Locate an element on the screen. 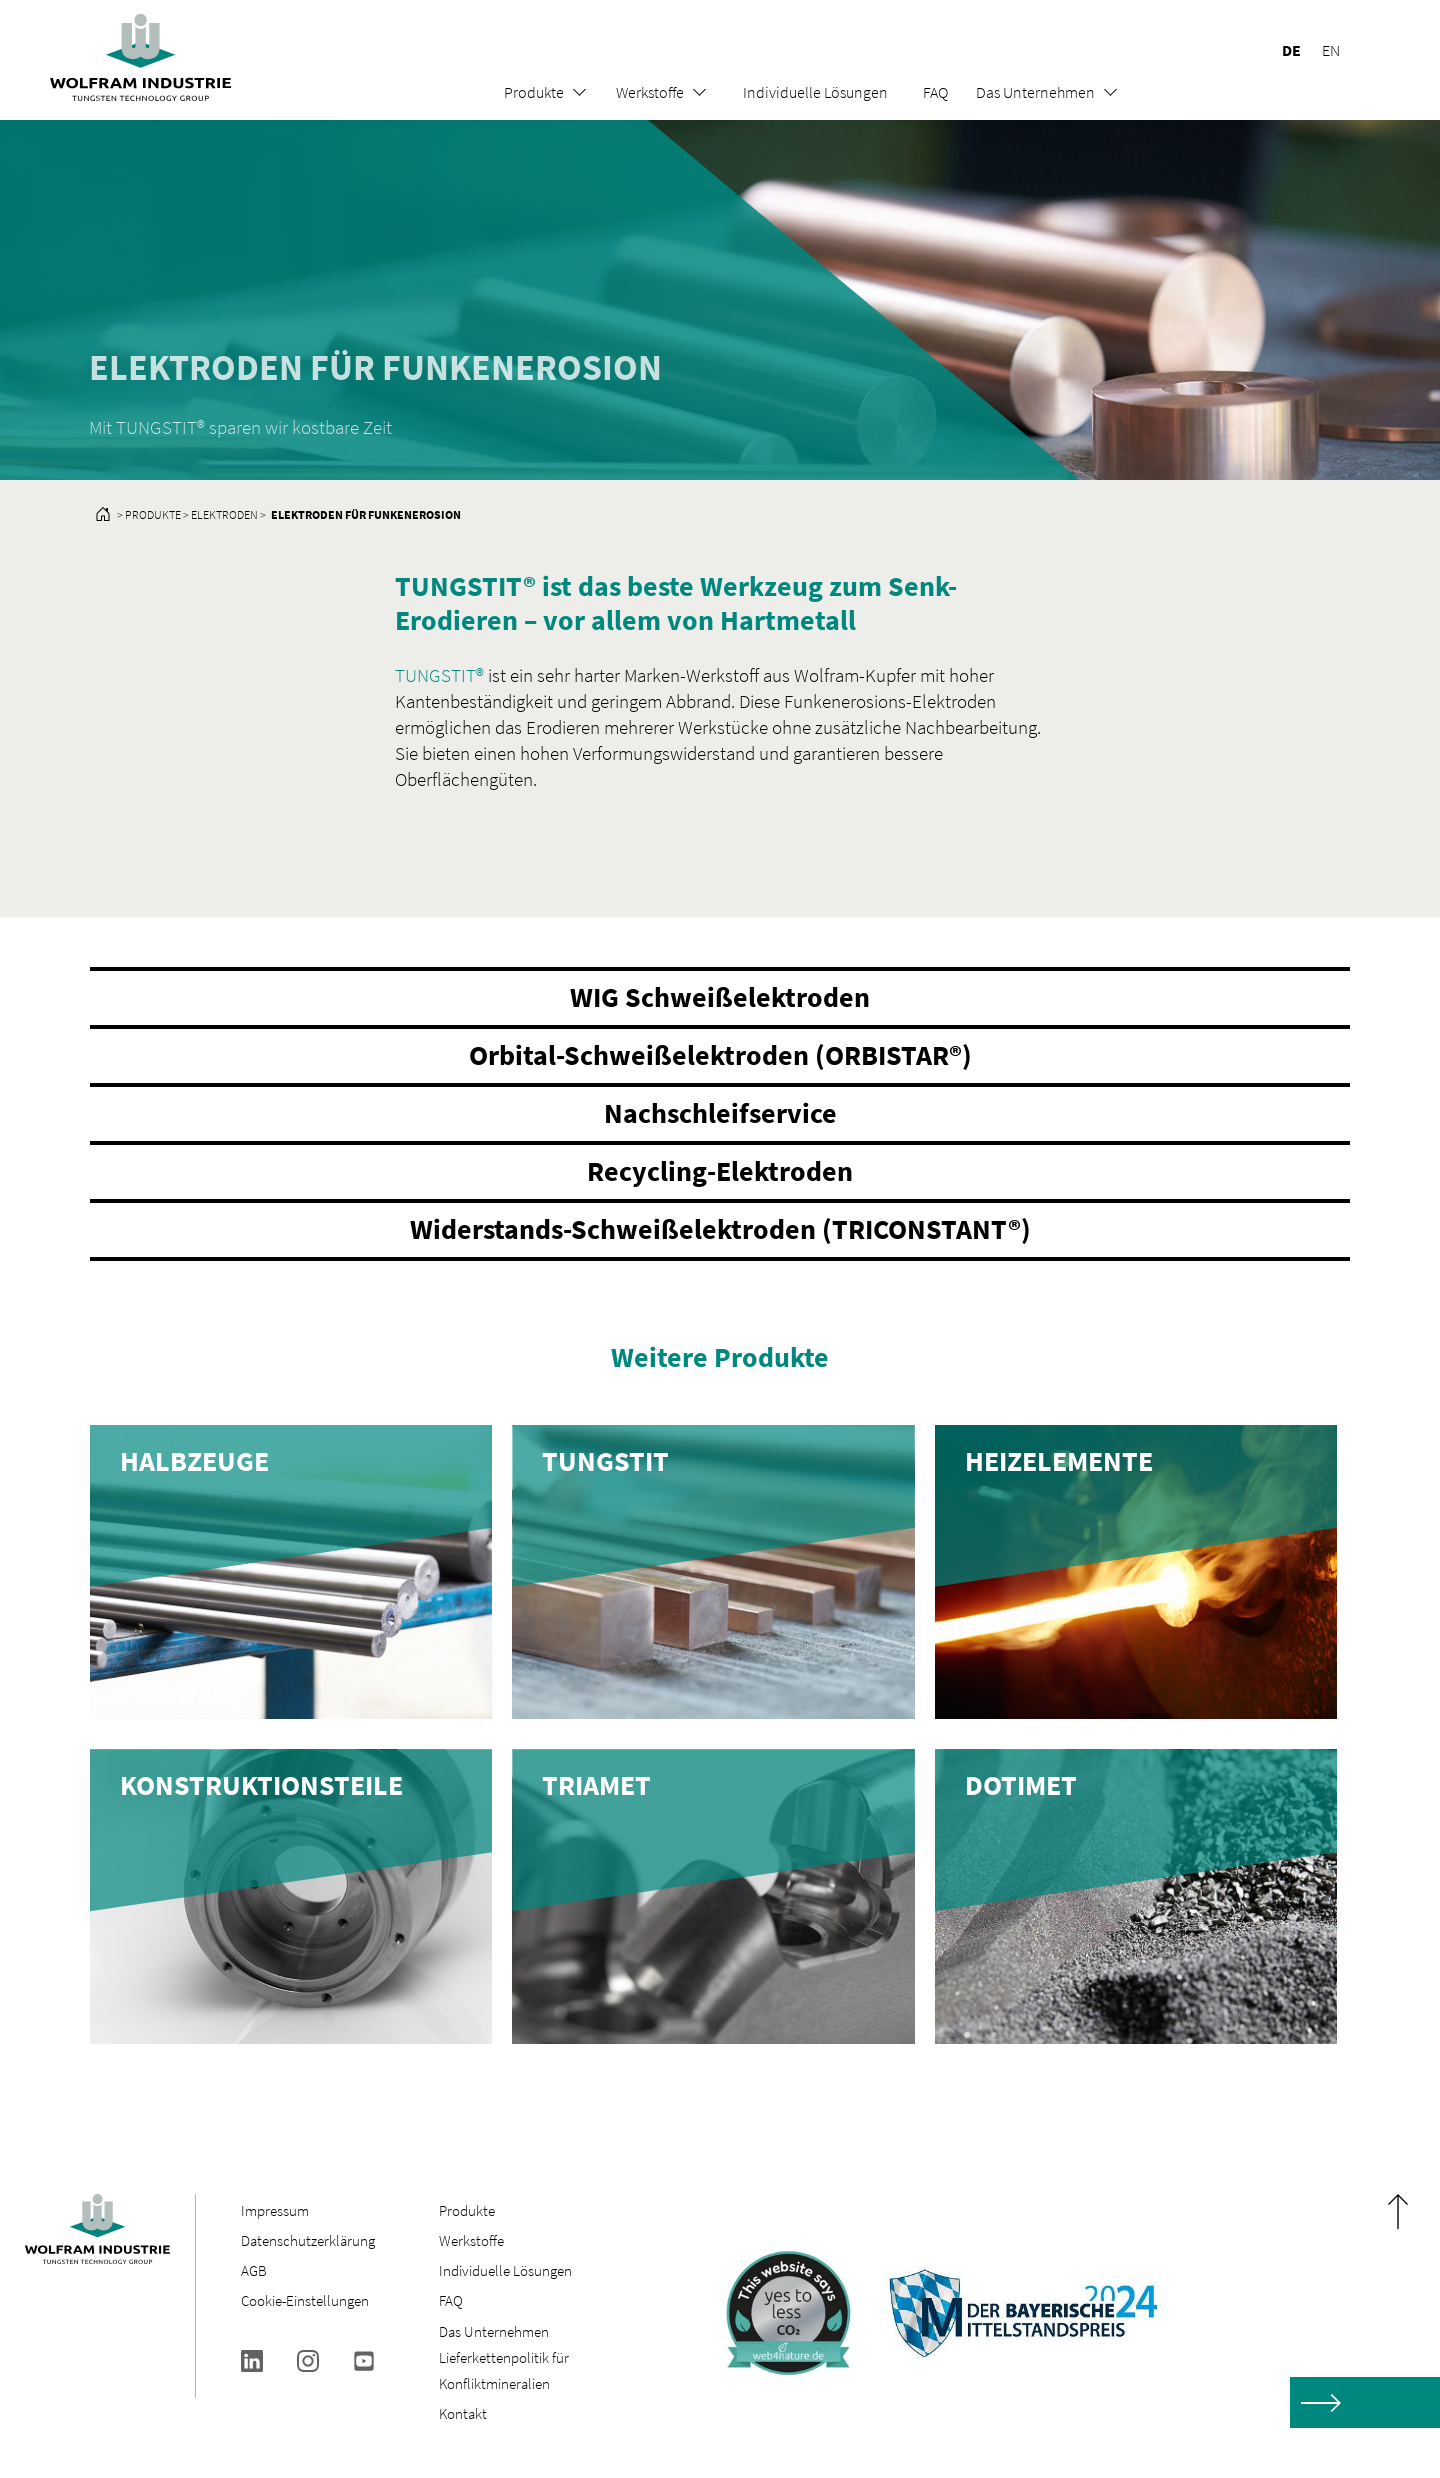 This screenshot has width=1440, height=2478. Kontakt is located at coordinates (463, 2413).